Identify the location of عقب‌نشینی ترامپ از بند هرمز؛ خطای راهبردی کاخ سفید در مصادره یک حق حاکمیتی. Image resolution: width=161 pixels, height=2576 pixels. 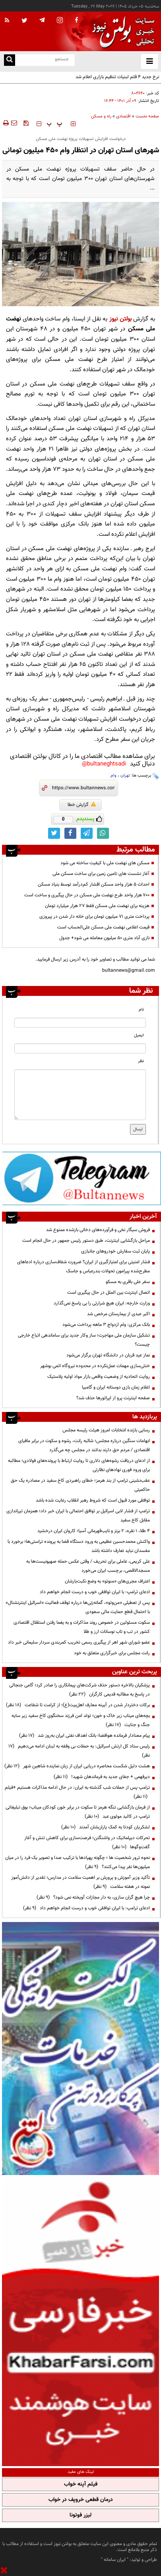
(80, 1485).